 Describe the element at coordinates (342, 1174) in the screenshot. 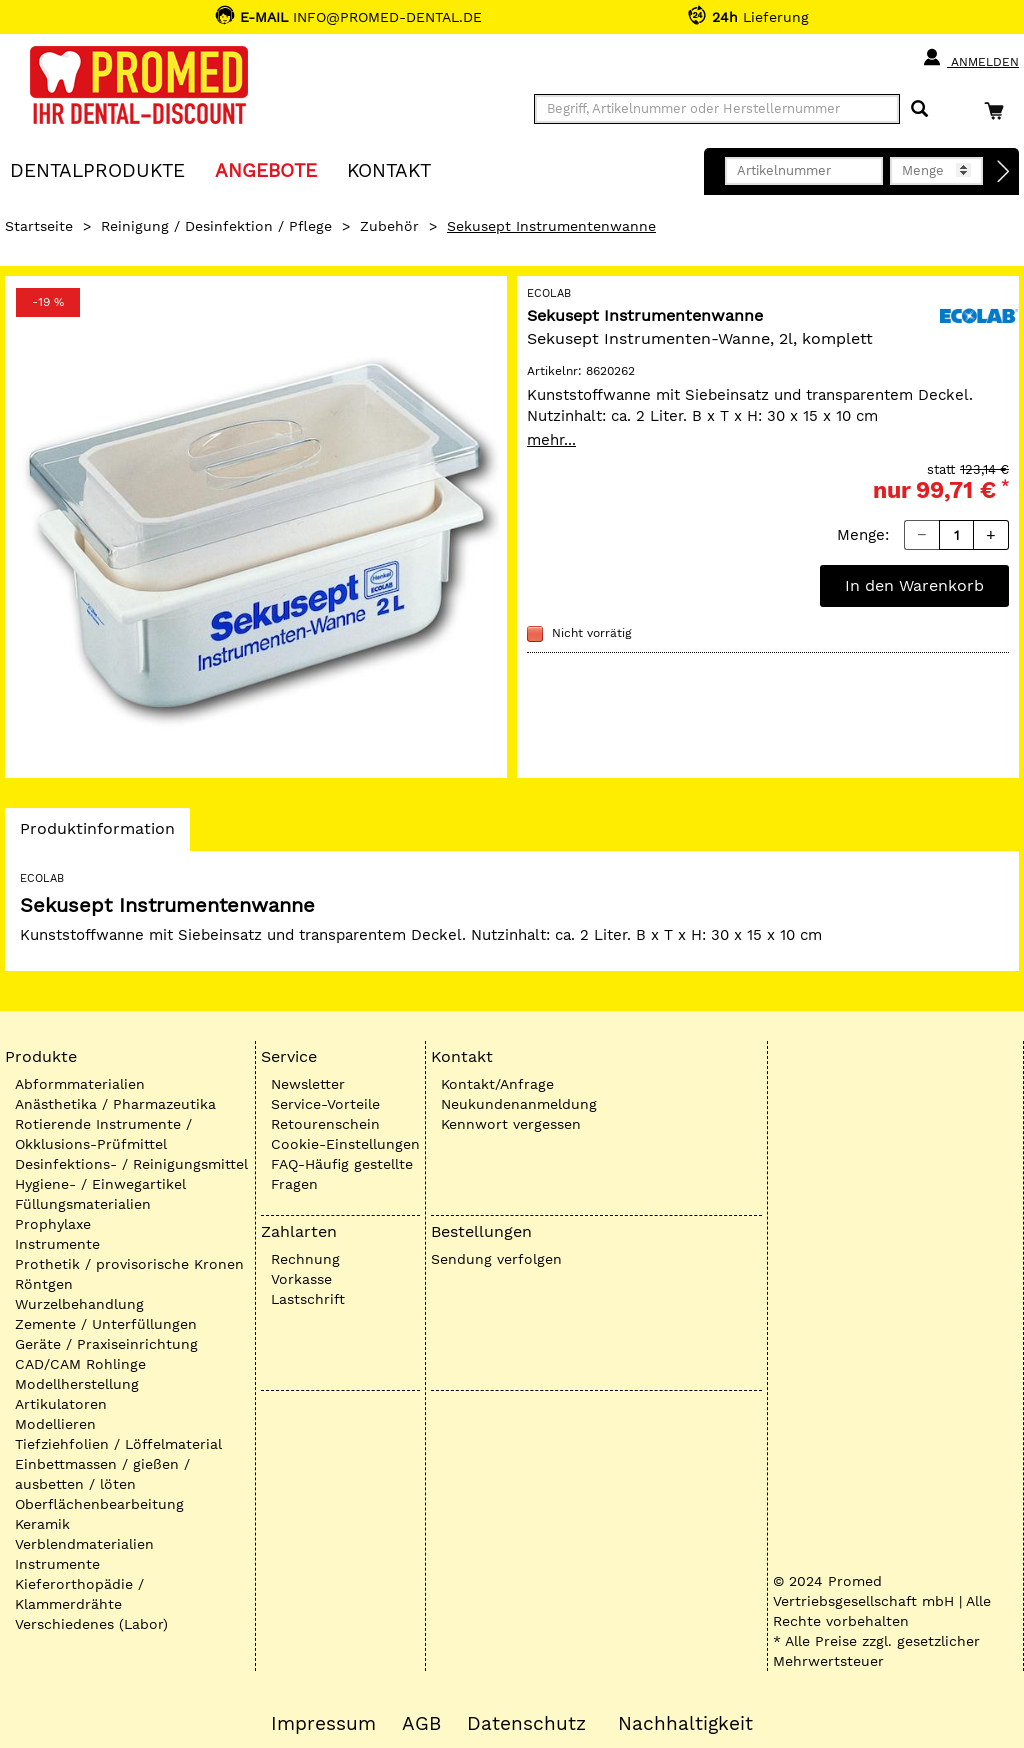

I see `FAQ-Häufig gestellte Fragen` at that location.